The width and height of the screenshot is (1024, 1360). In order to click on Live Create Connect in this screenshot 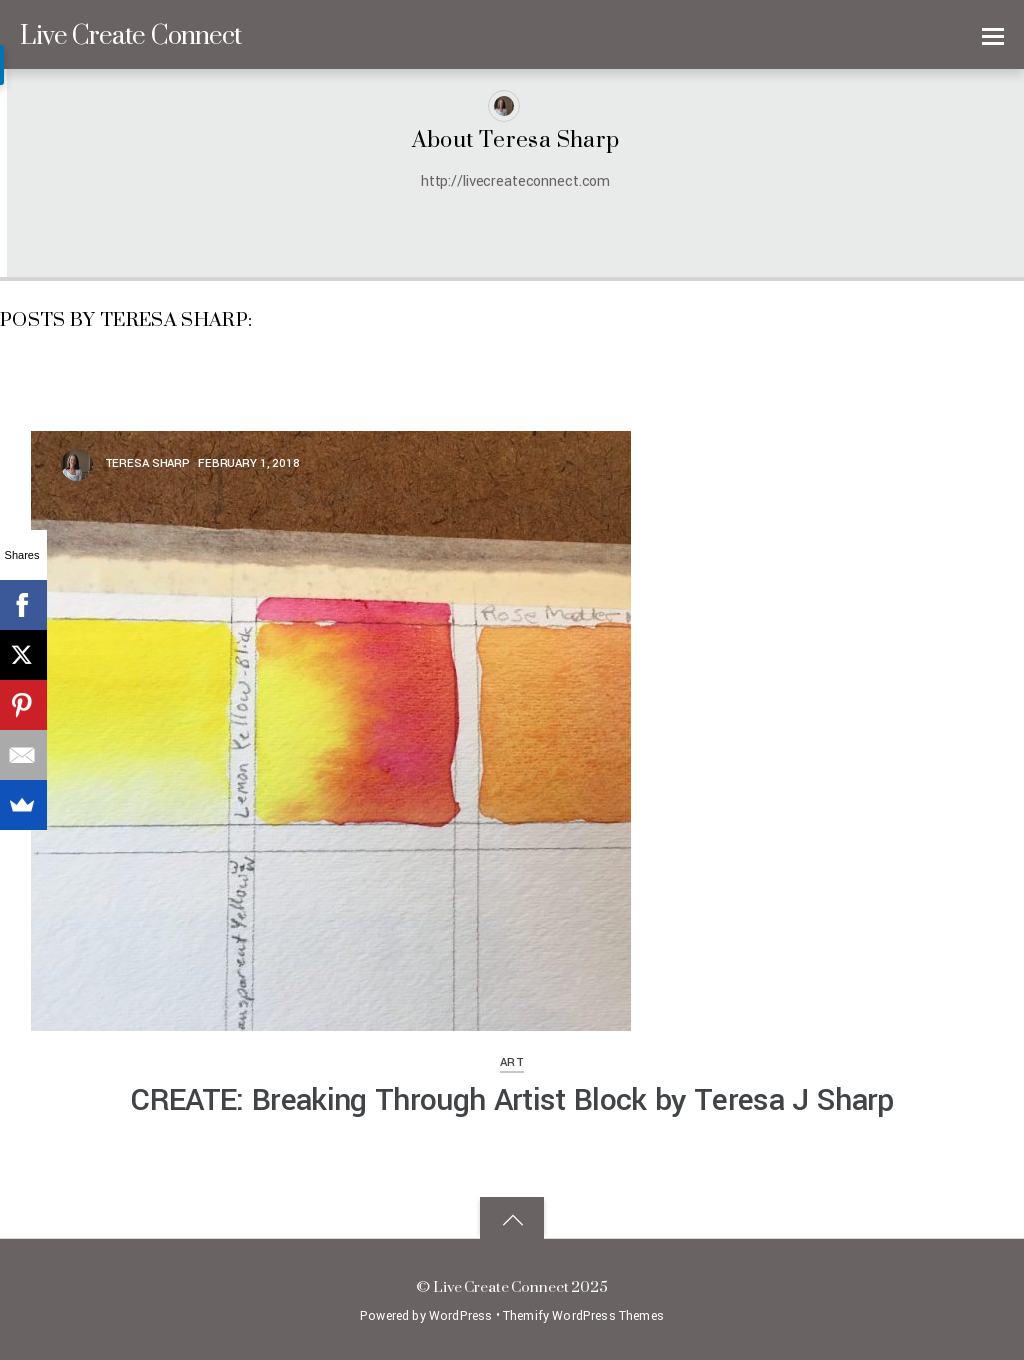, I will do `click(501, 1286)`.